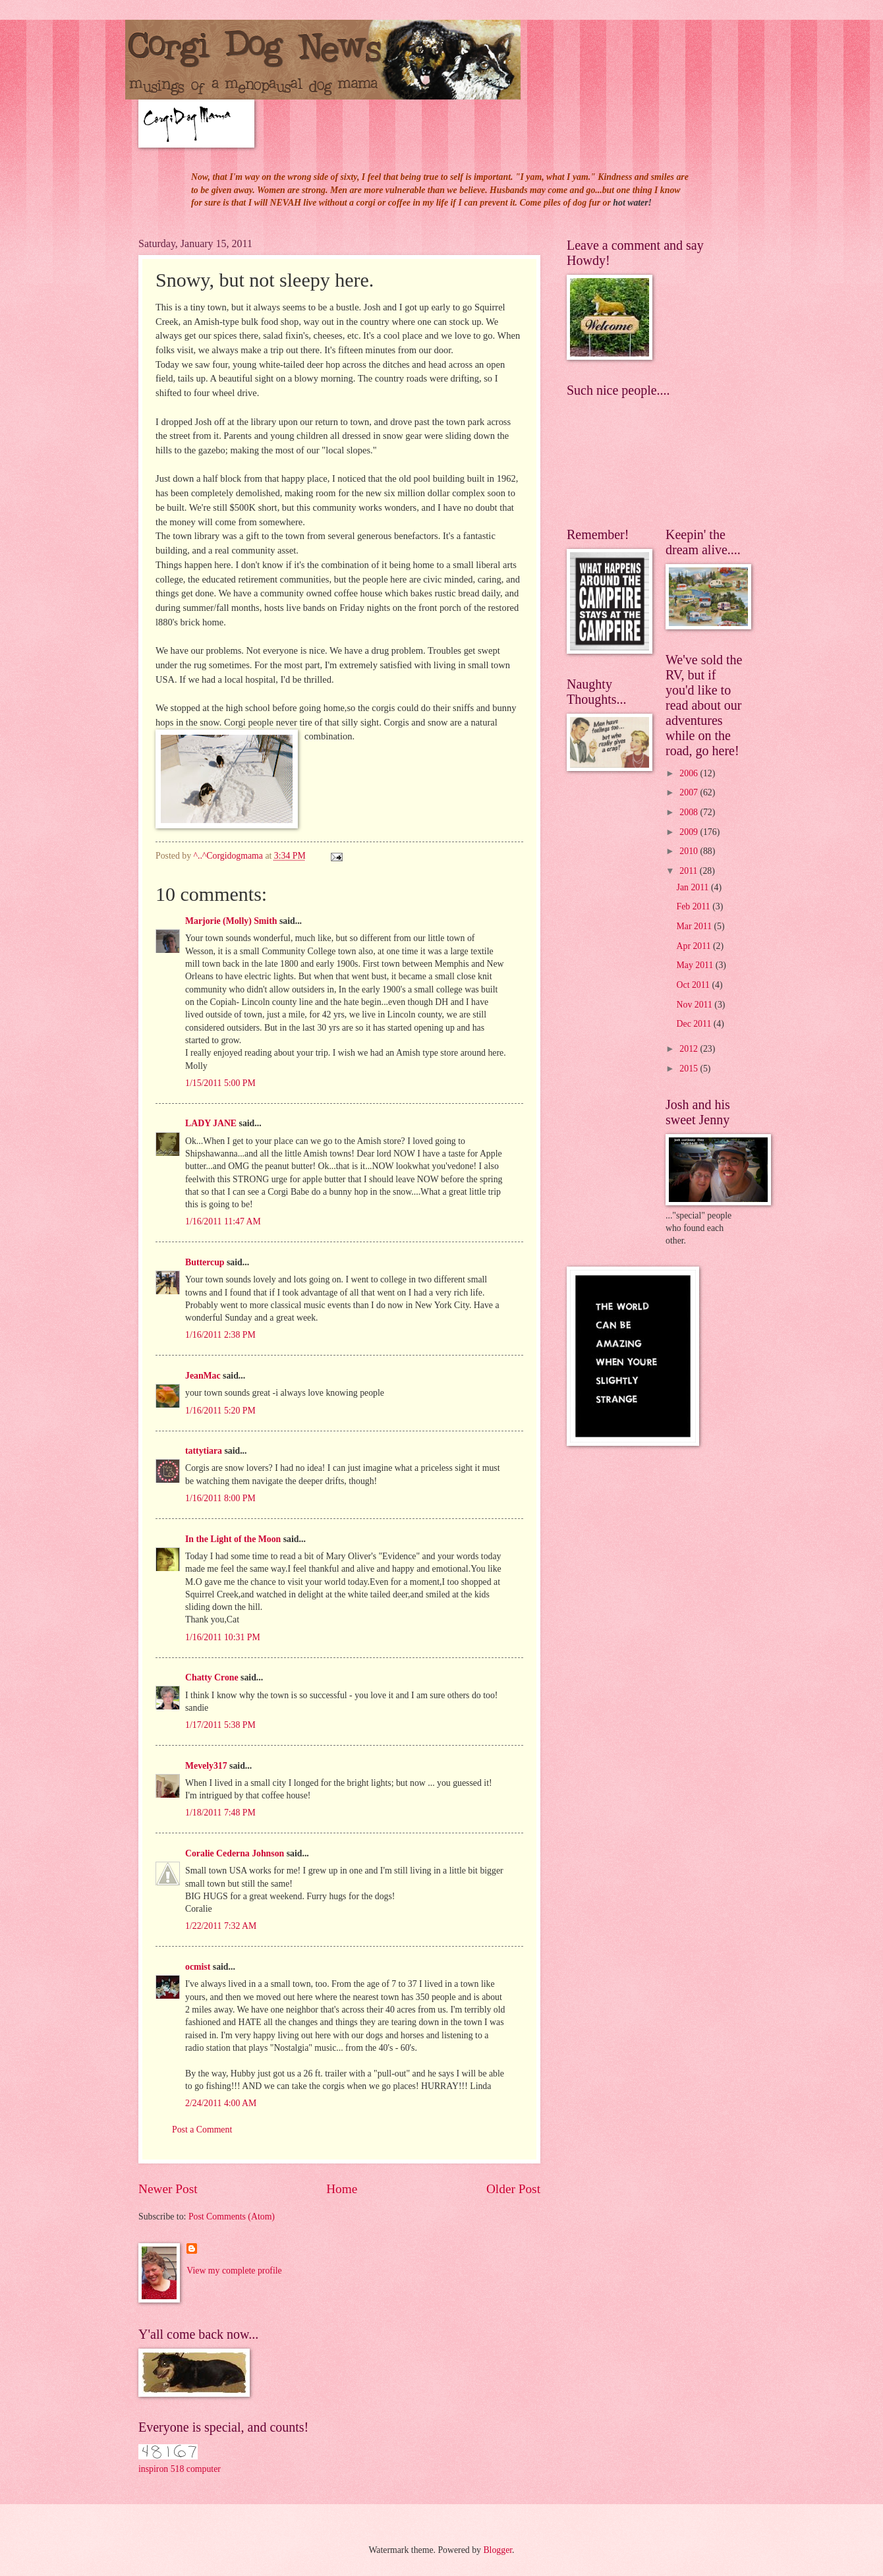 Image resolution: width=883 pixels, height=2576 pixels. Describe the element at coordinates (212, 1677) in the screenshot. I see `Chatty Crone` at that location.